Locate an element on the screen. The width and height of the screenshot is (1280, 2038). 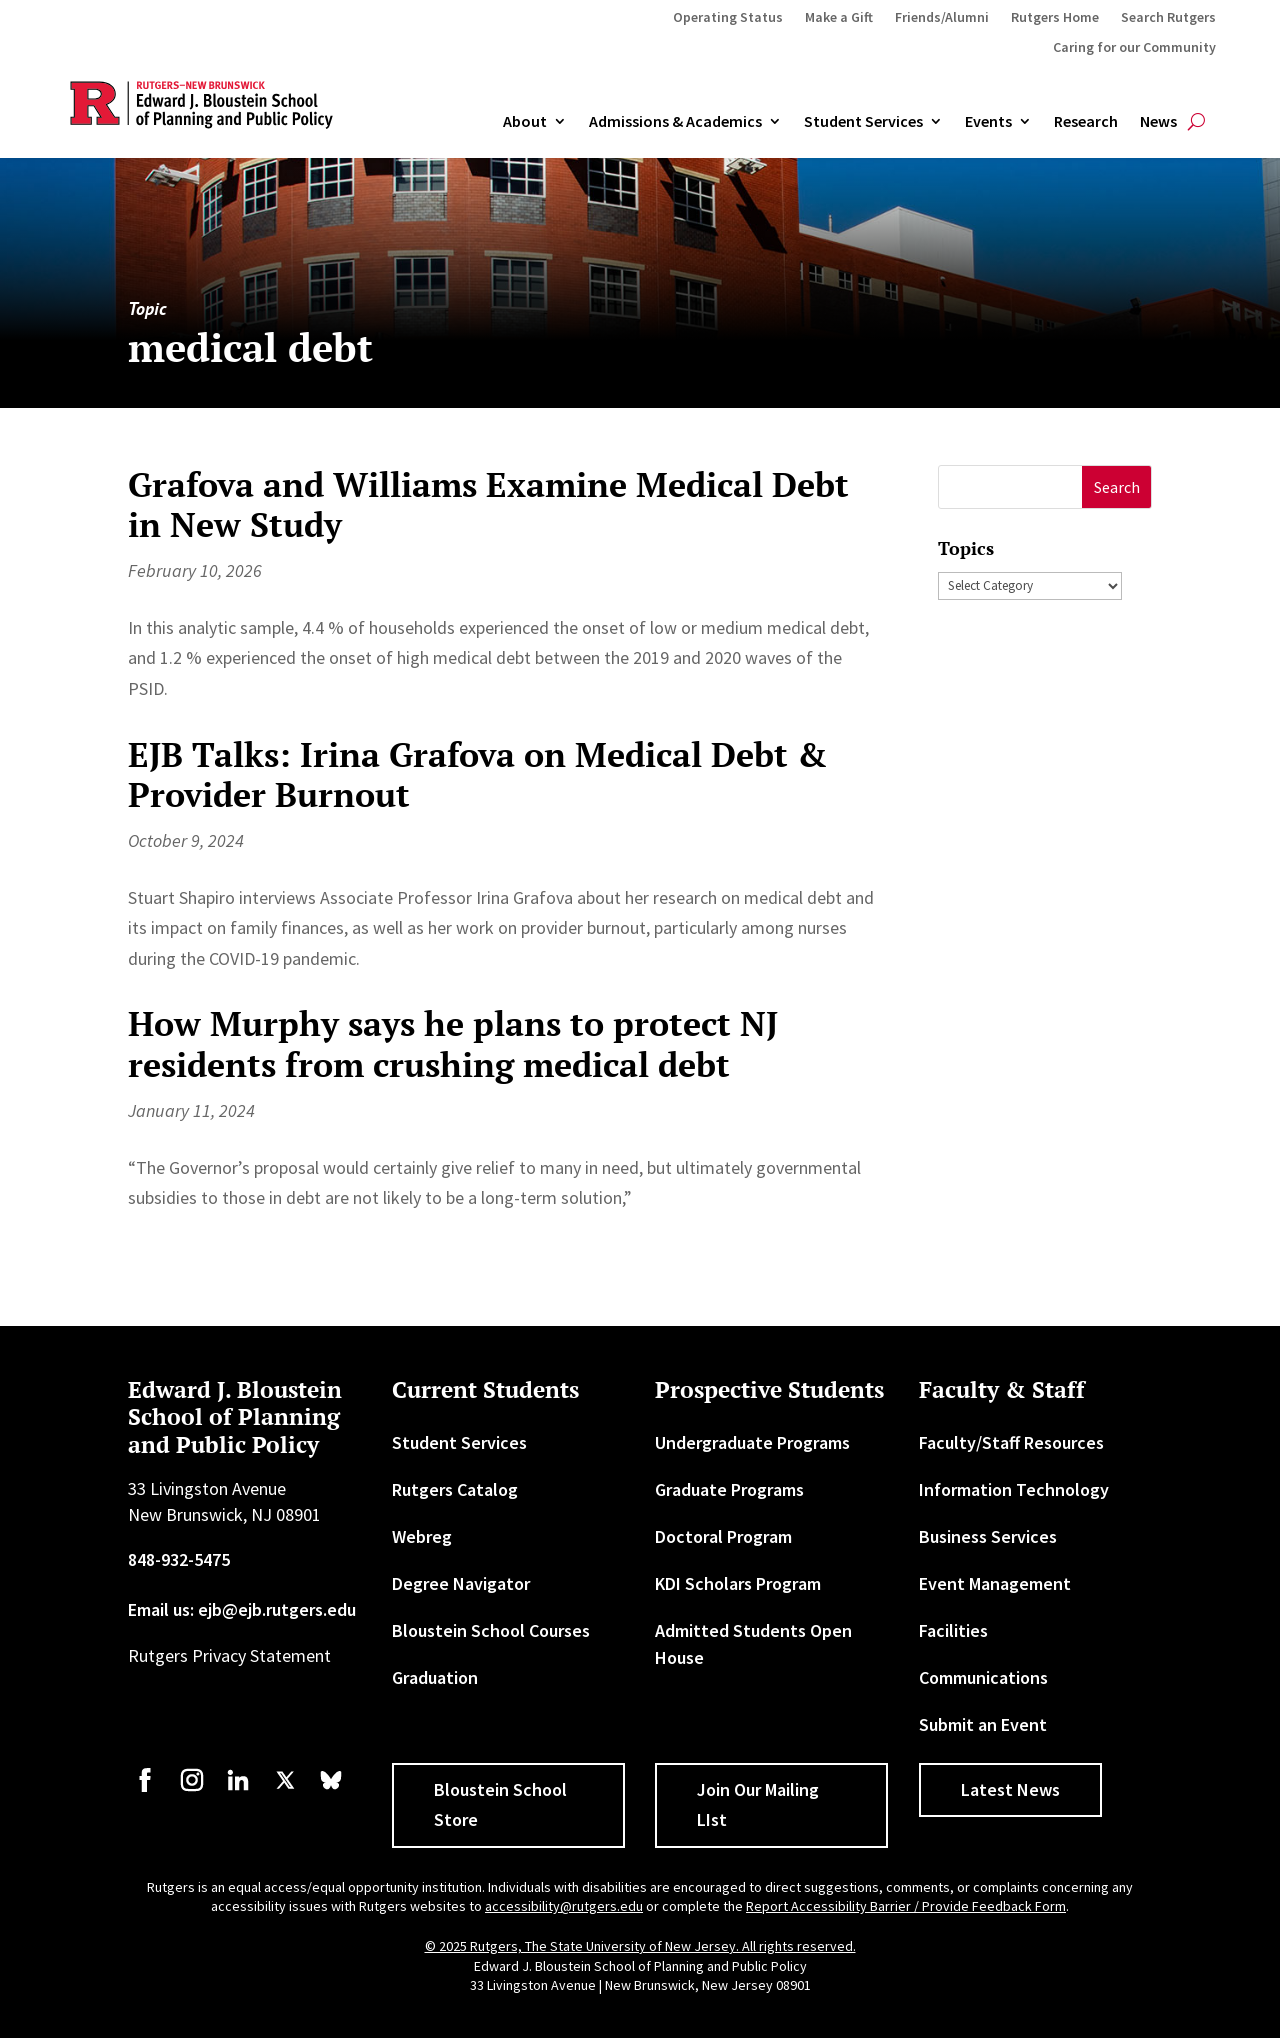
Friends/Alumni [link] is located at coordinates (942, 18).